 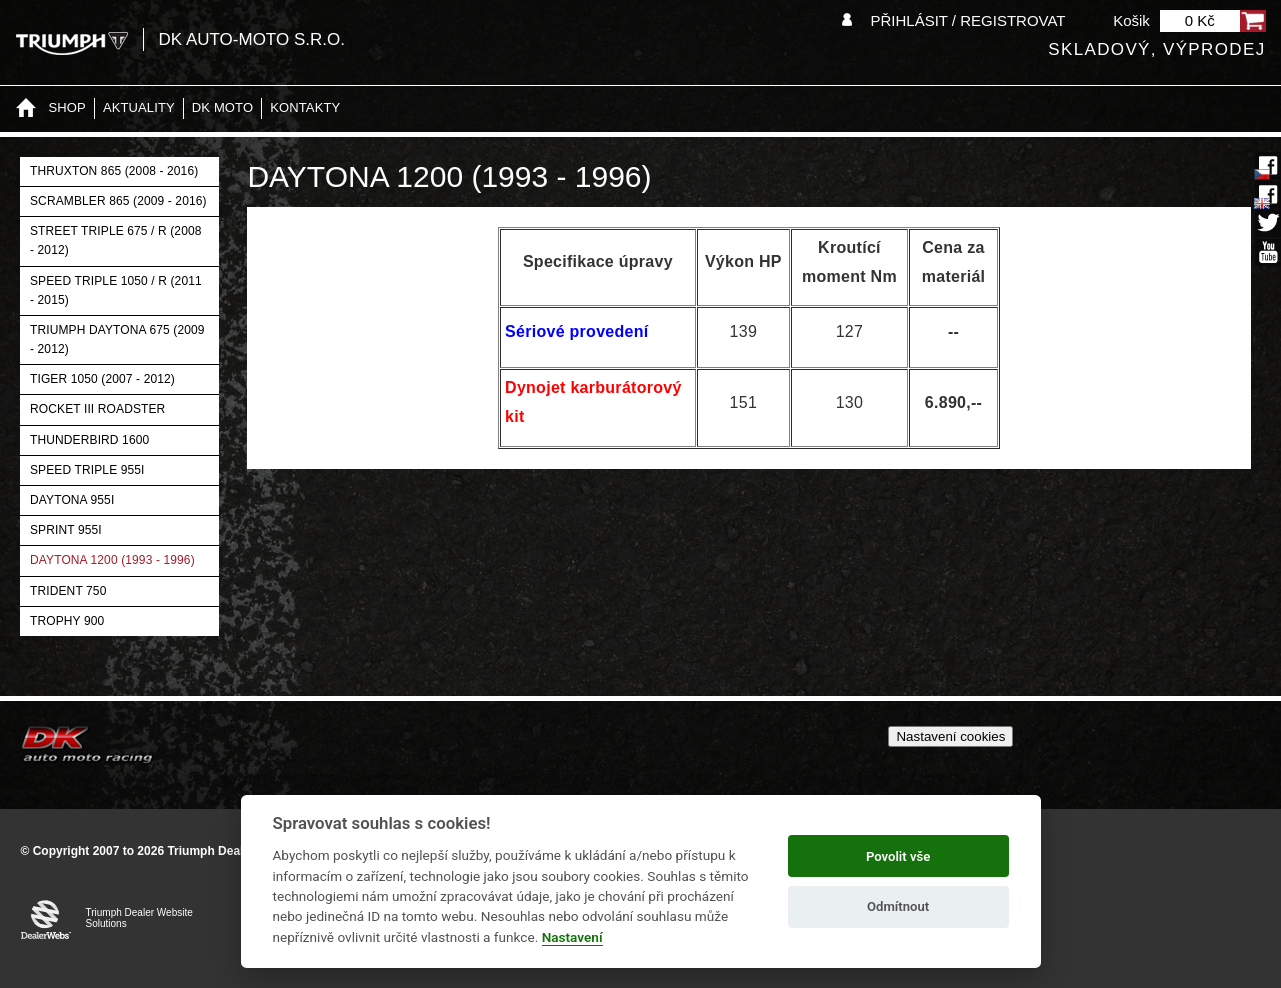 What do you see at coordinates (68, 591) in the screenshot?
I see `Trident 750` at bounding box center [68, 591].